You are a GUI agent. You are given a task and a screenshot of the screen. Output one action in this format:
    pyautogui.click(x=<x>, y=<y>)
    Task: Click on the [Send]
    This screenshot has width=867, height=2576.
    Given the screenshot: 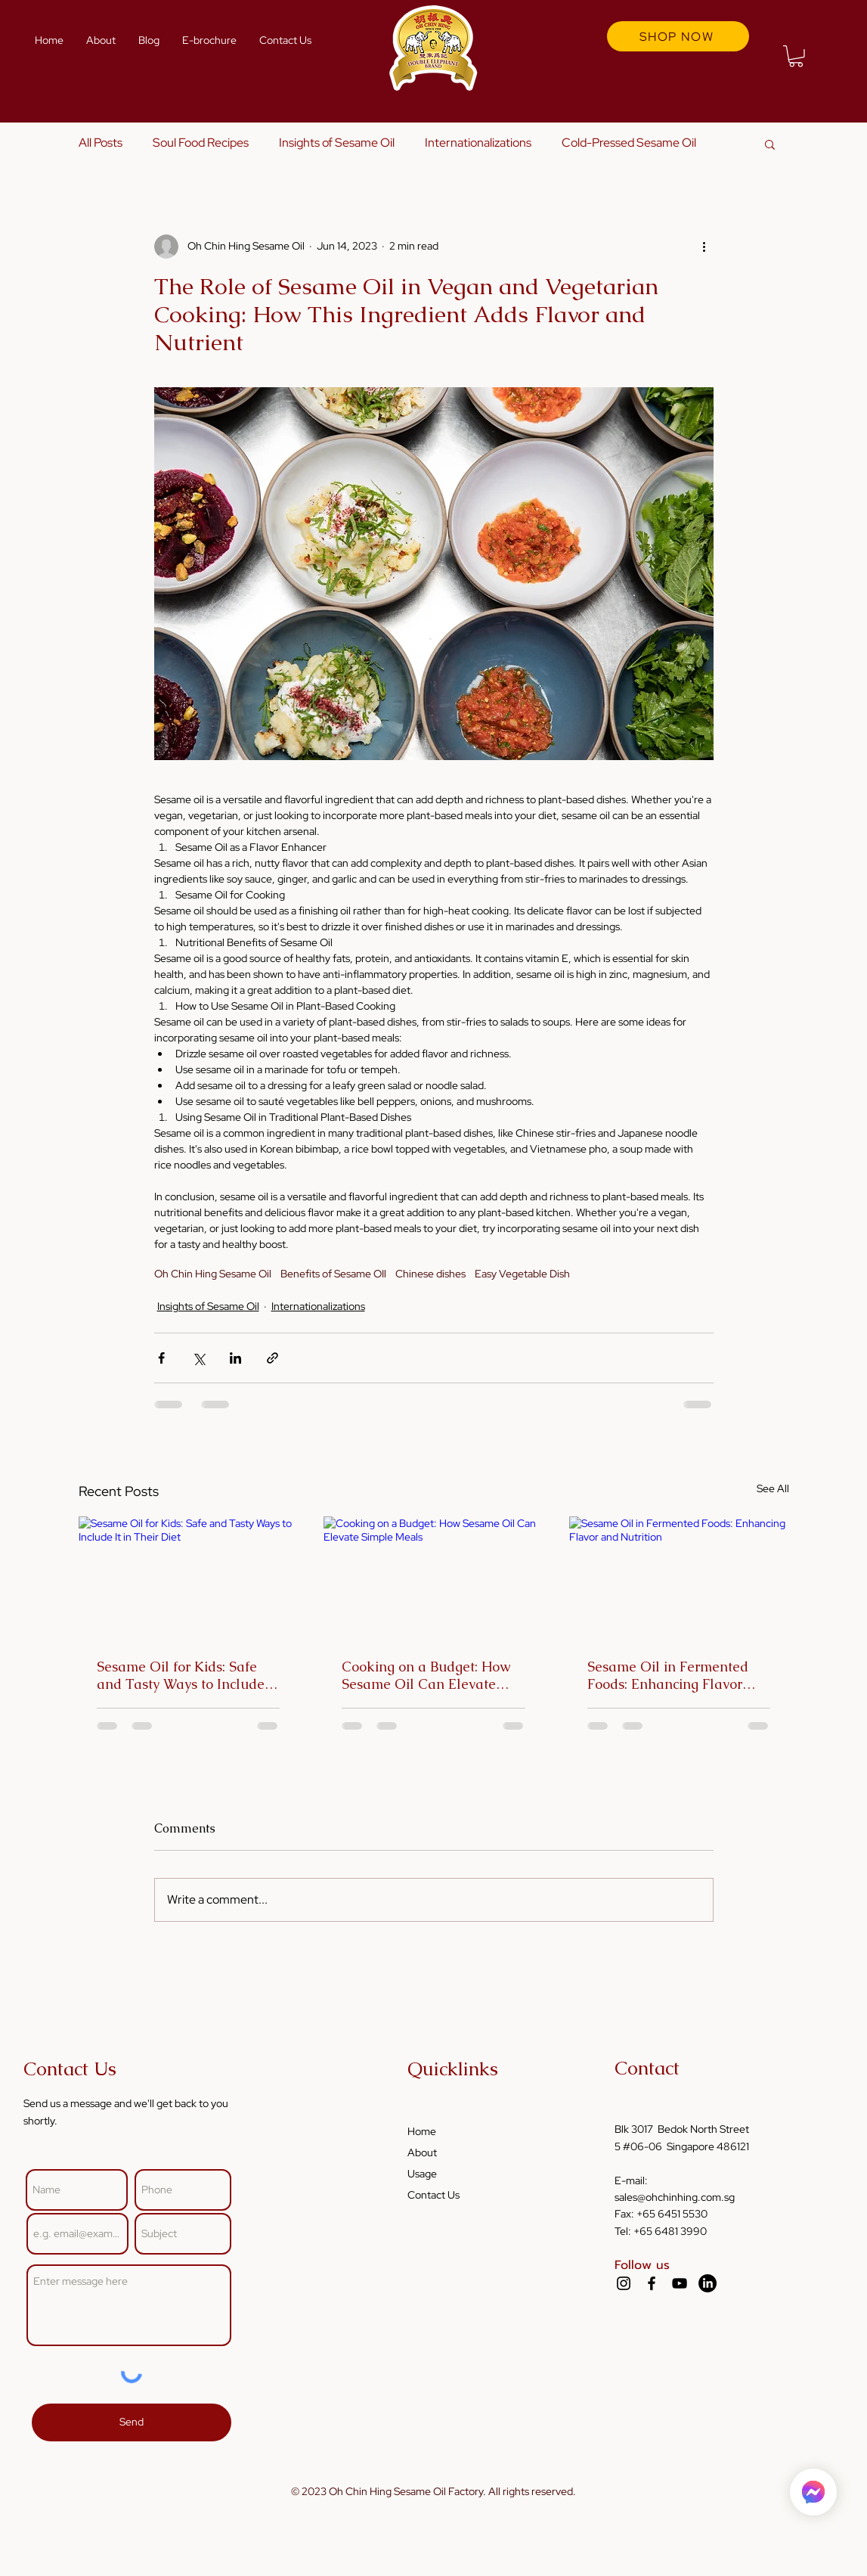 What is the action you would take?
    pyautogui.click(x=131, y=2422)
    